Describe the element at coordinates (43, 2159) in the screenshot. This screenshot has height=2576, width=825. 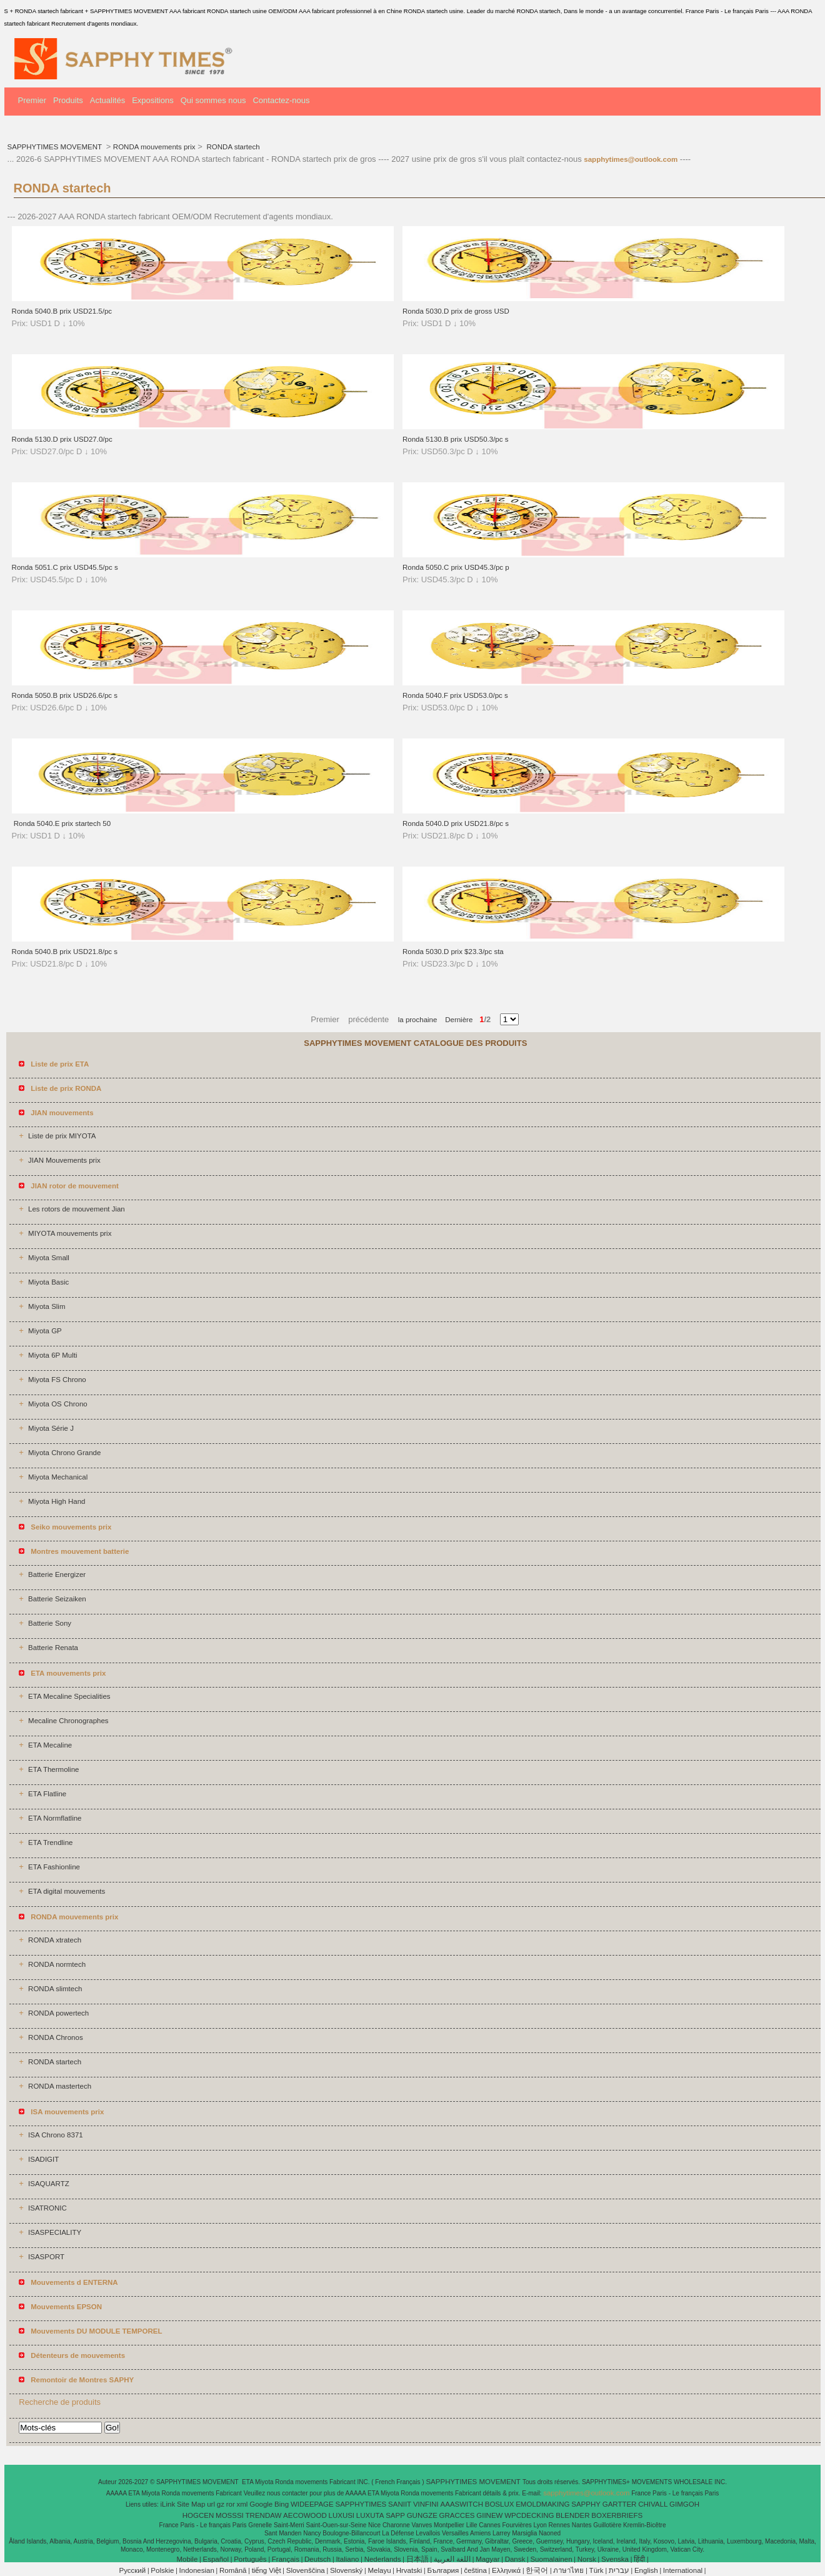
I see `ISADIGIT` at that location.